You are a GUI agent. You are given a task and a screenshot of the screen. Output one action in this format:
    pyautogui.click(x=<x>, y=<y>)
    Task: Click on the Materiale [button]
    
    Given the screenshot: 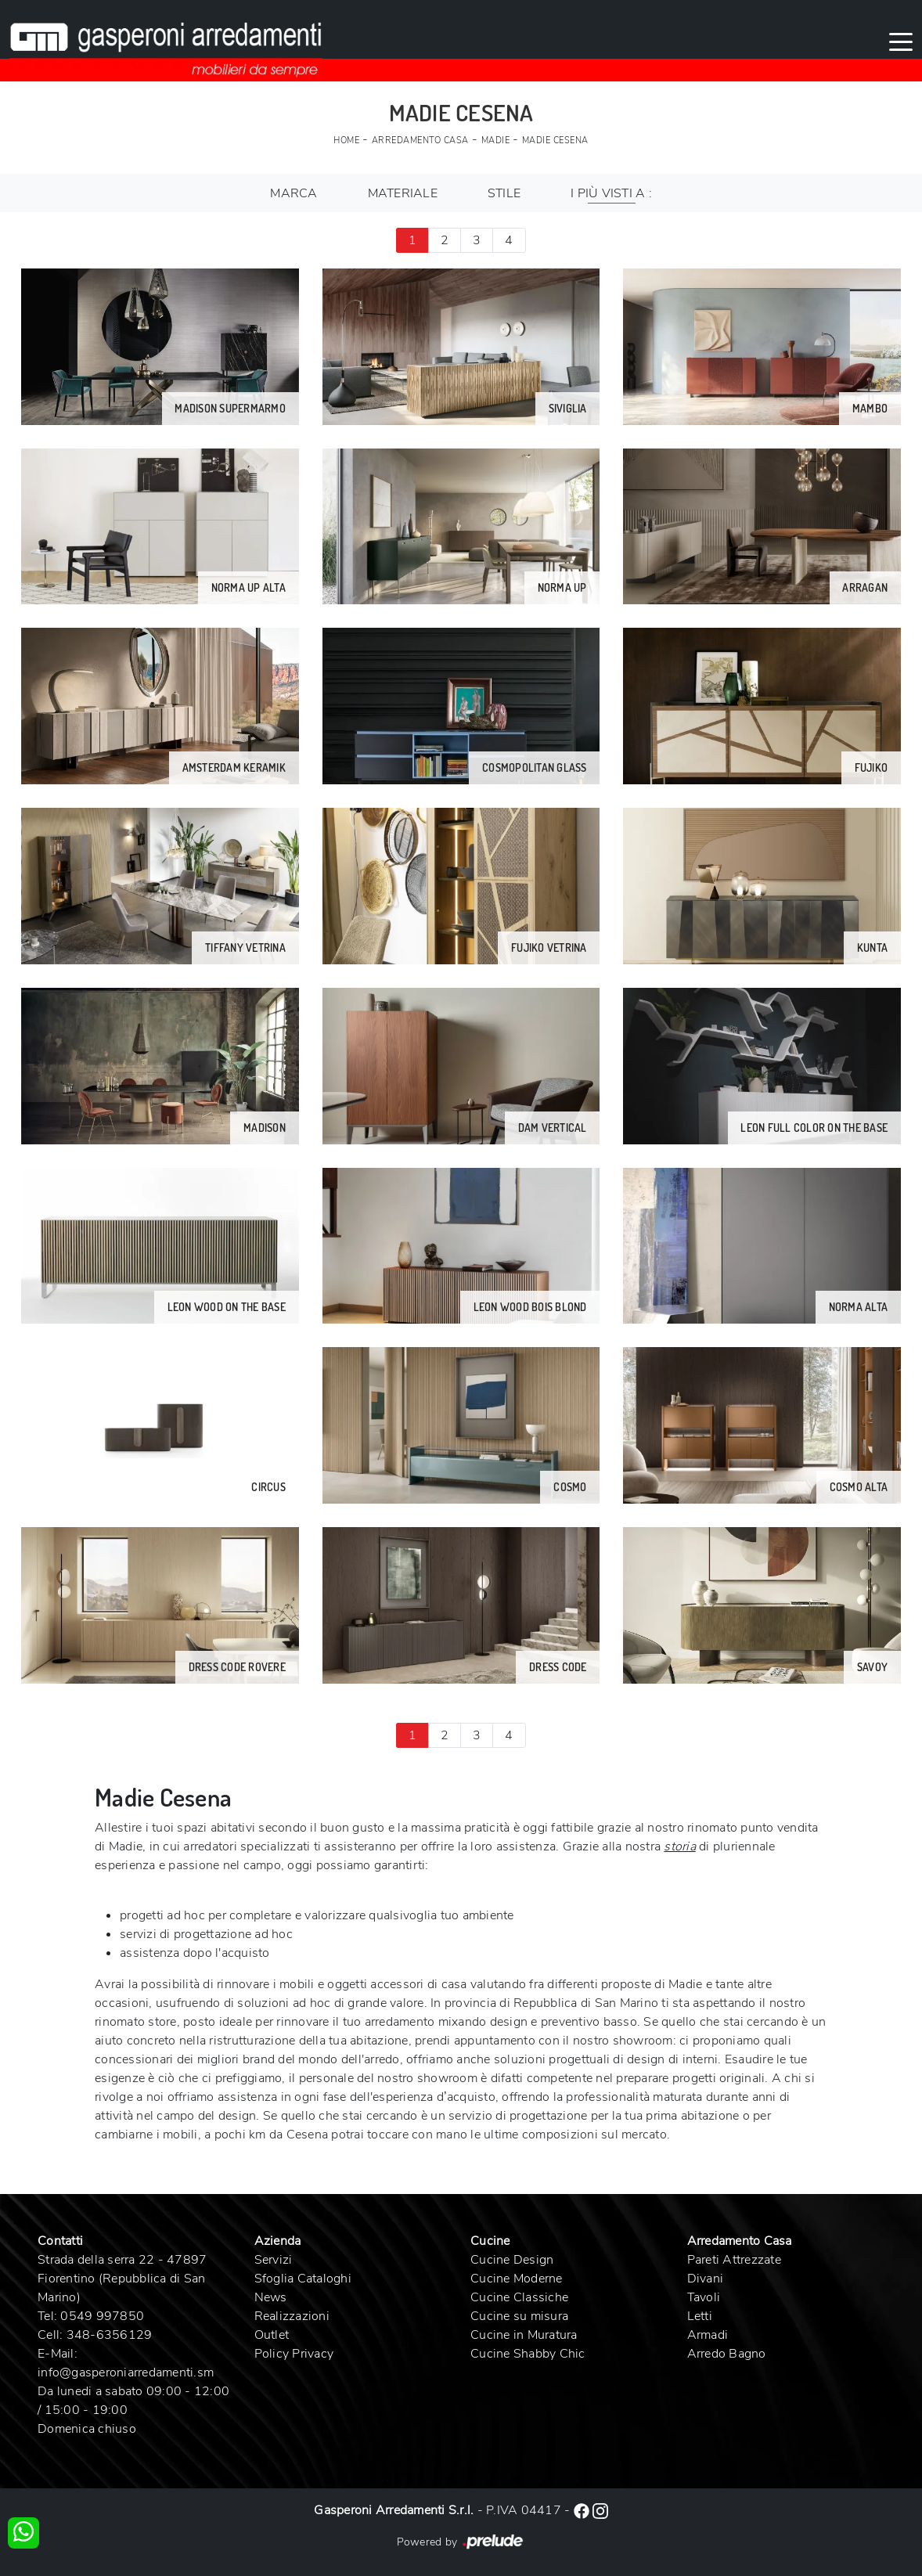 What is the action you would take?
    pyautogui.click(x=403, y=193)
    